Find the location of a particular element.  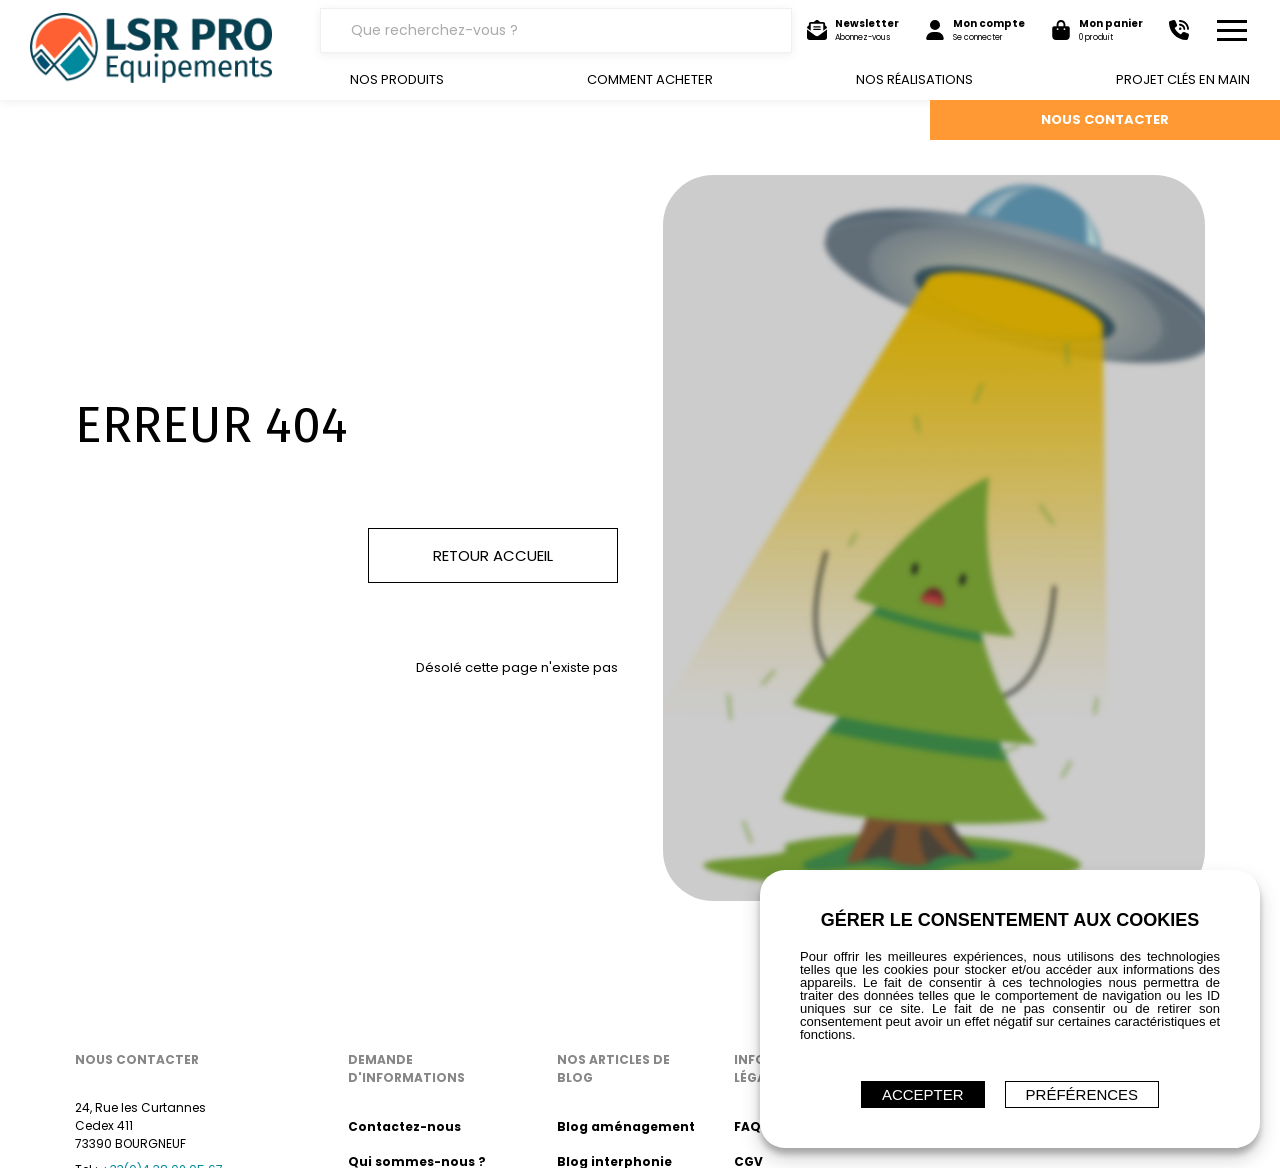

ACCEPTER is located at coordinates (923, 1094).